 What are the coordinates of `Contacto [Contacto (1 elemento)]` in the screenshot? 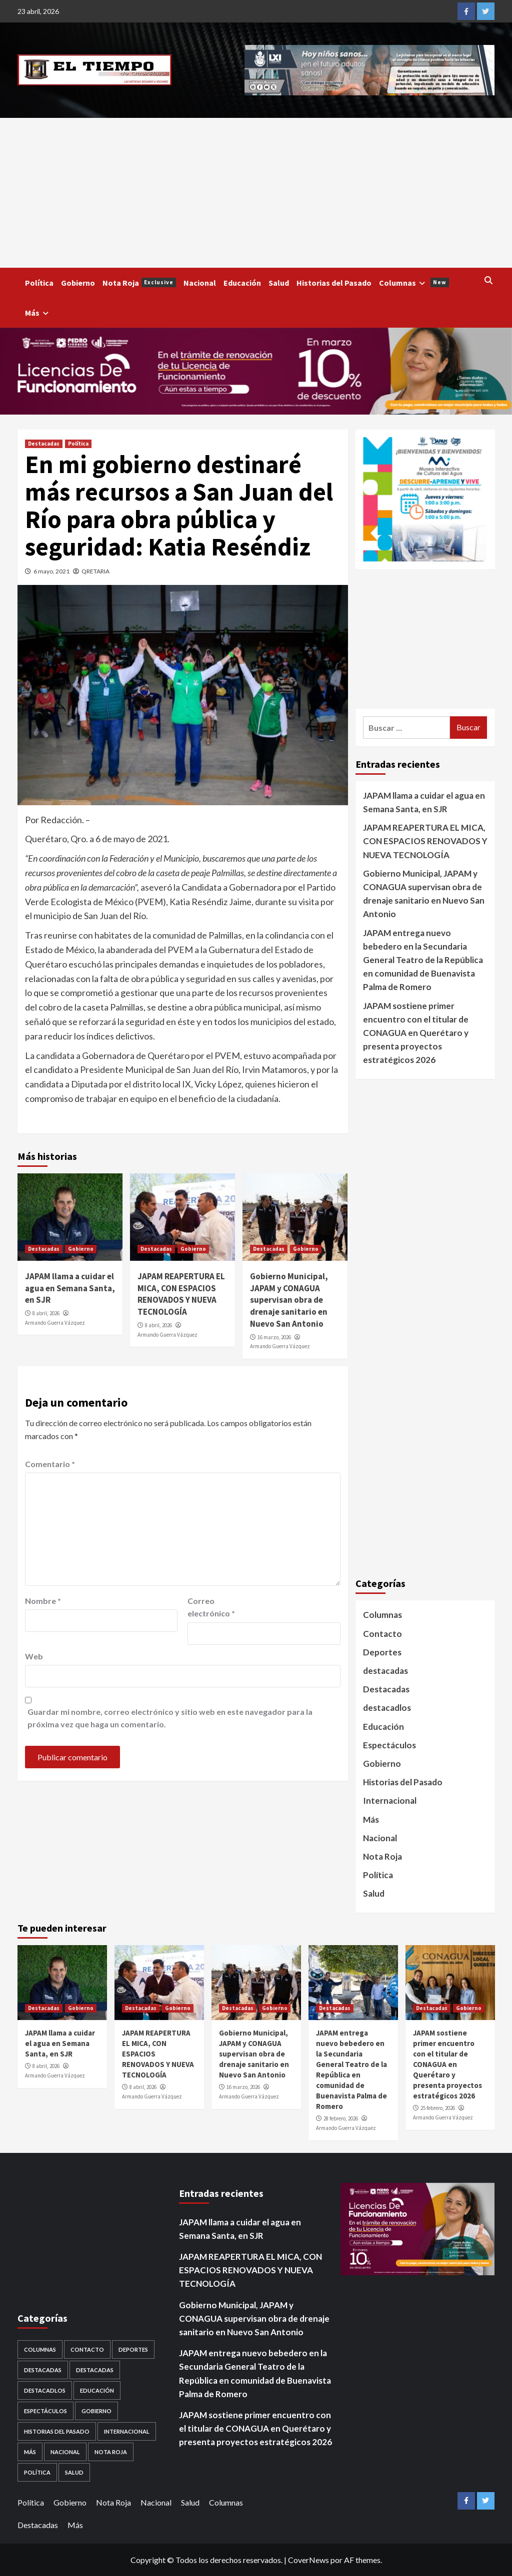 It's located at (87, 2349).